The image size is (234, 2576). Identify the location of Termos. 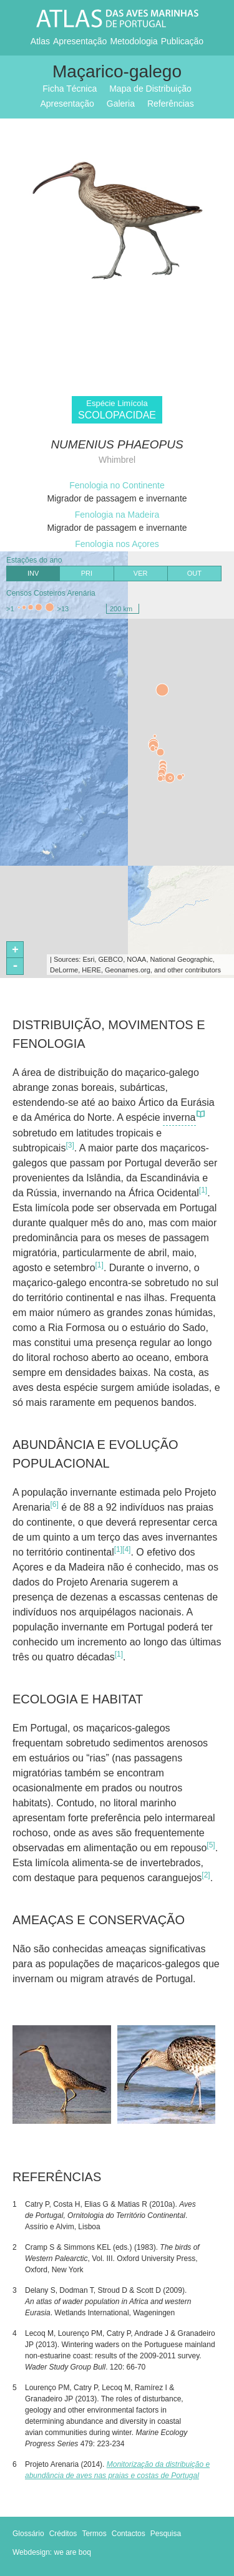
(94, 2533).